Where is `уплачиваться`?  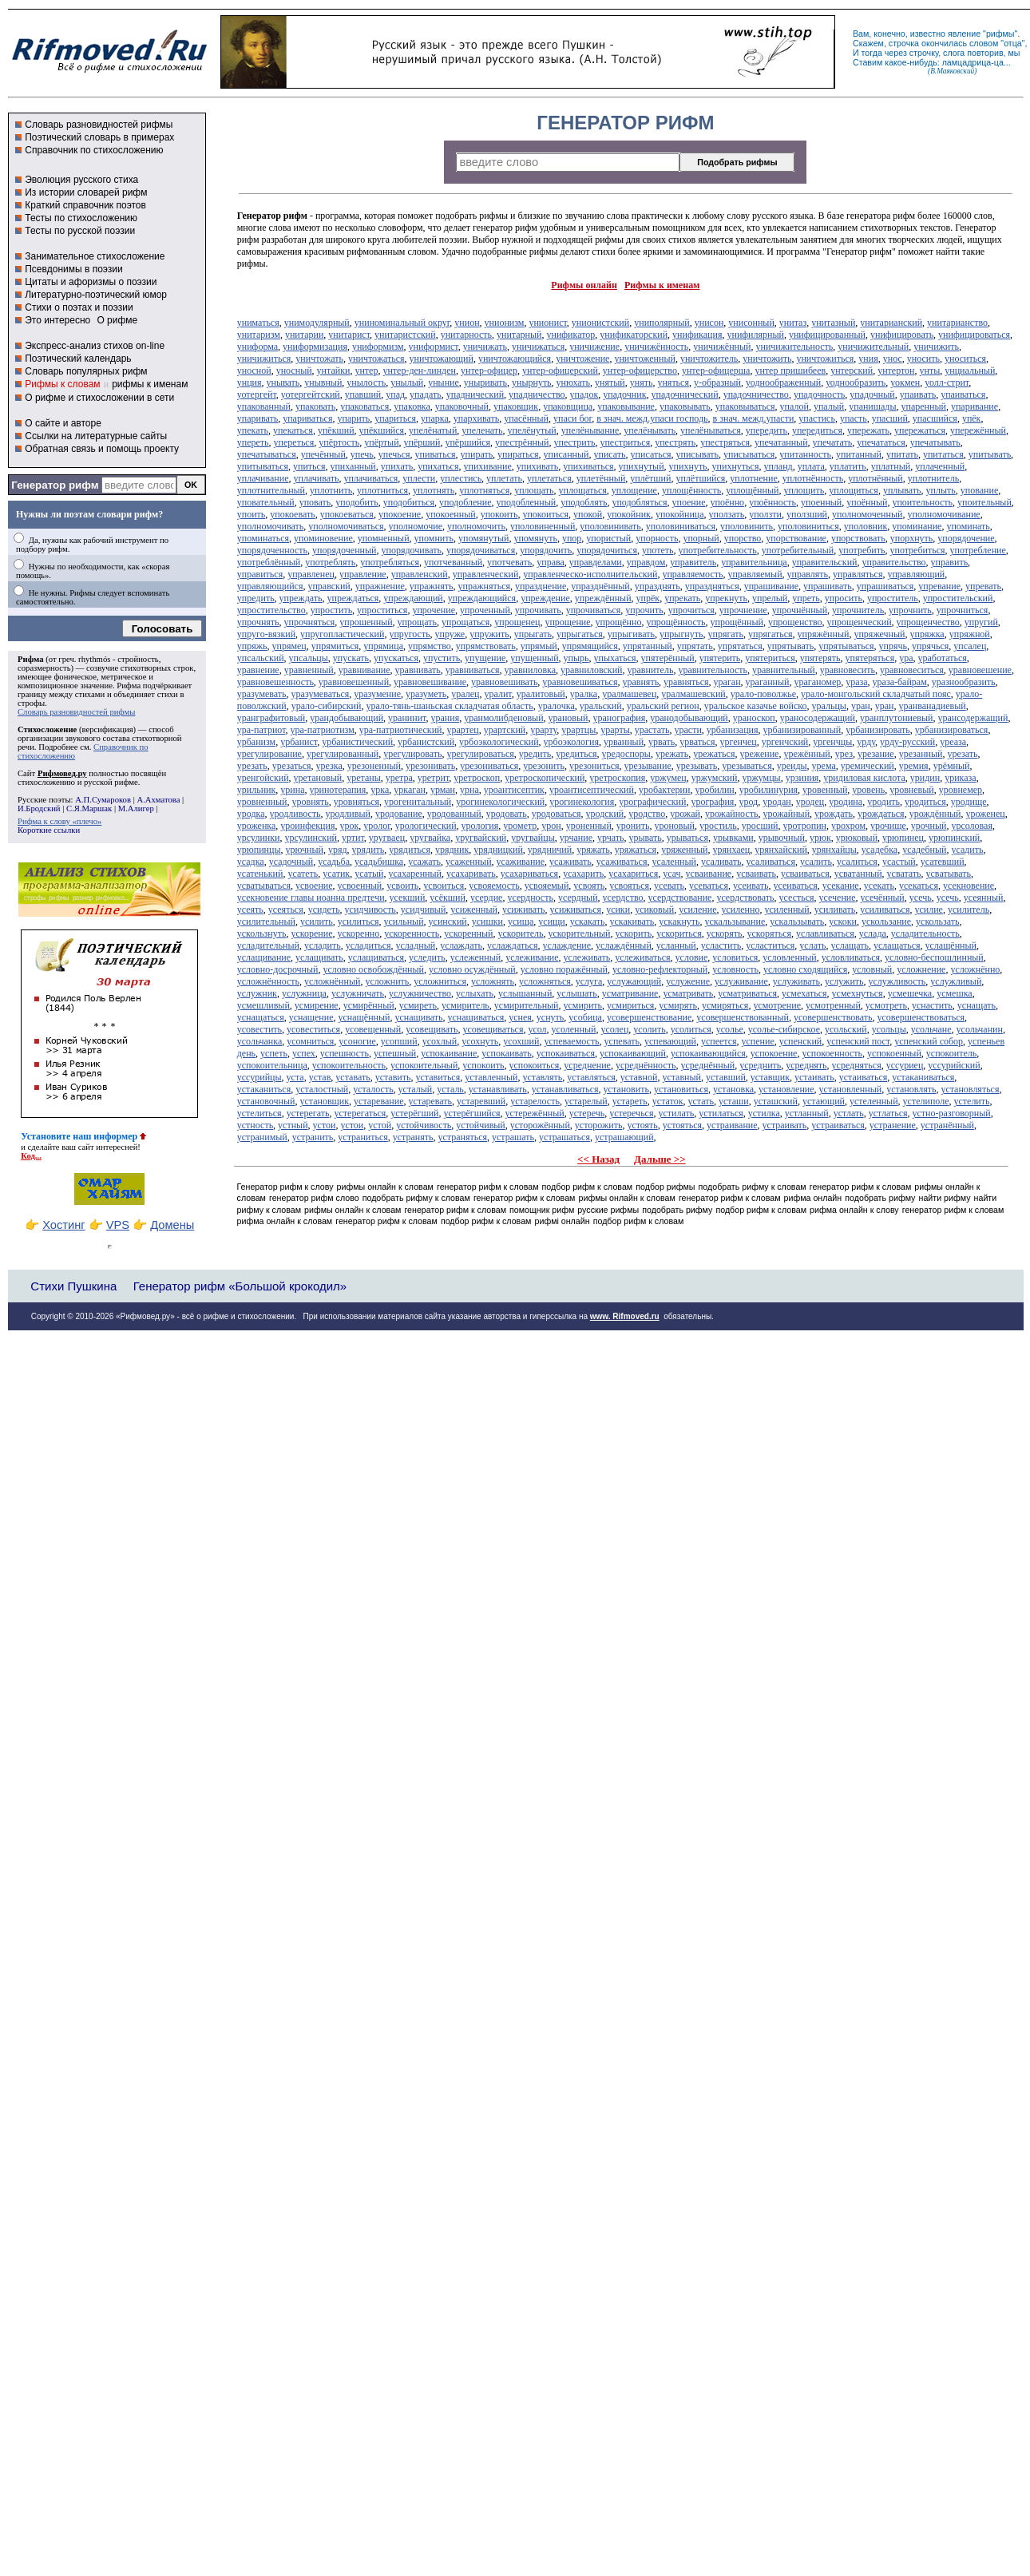
уплачиваться is located at coordinates (370, 478).